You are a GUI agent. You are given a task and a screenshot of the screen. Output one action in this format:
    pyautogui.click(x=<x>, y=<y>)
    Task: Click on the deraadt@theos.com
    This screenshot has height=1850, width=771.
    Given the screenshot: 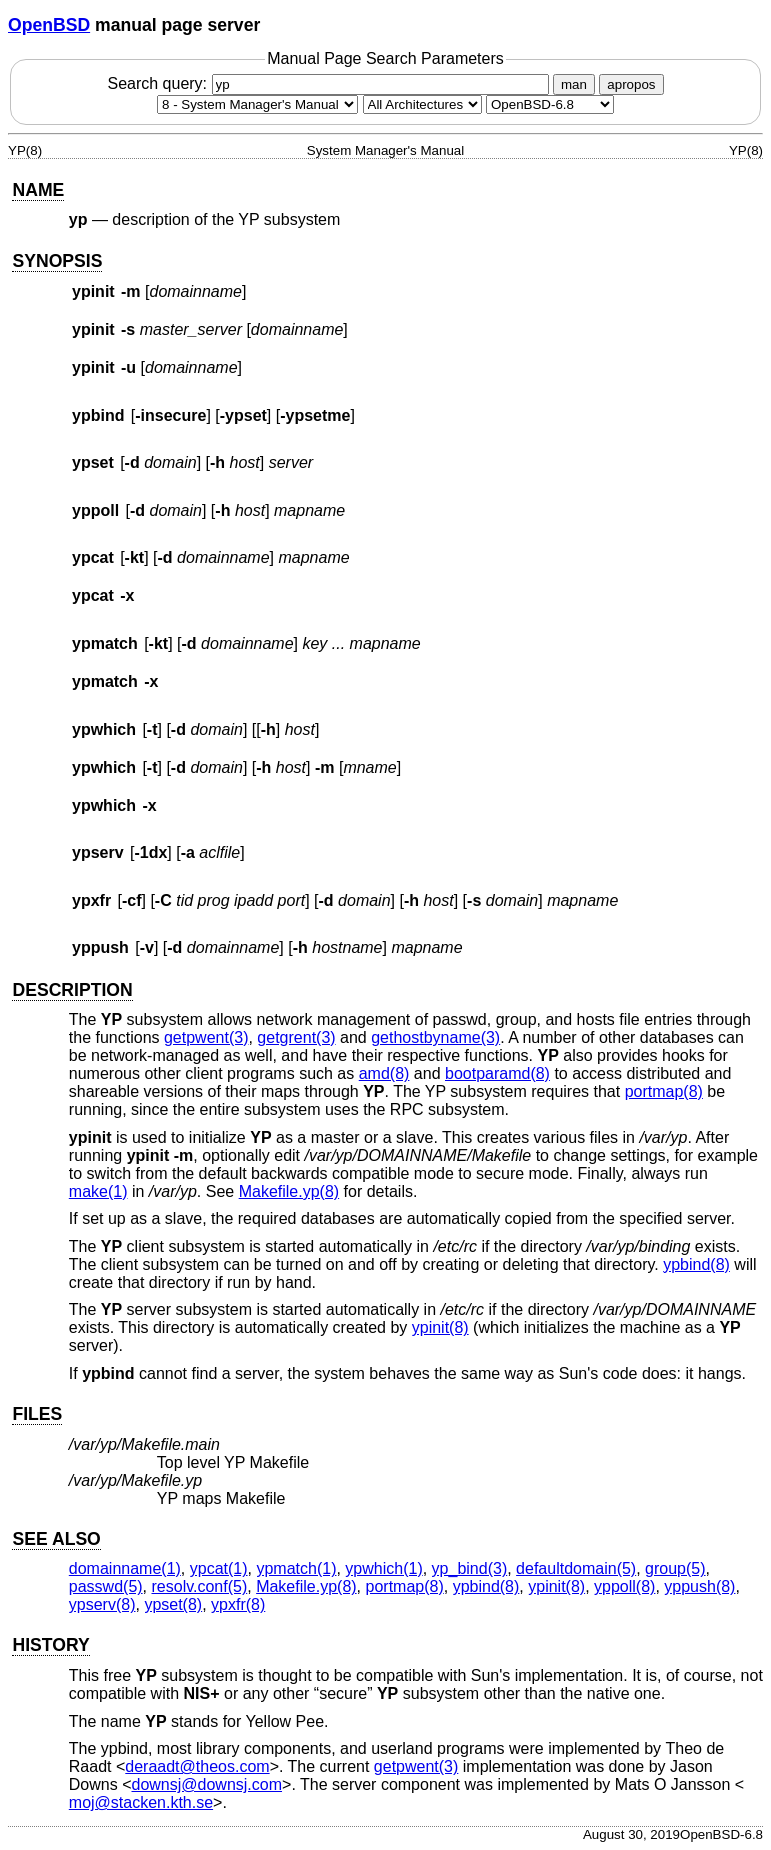 What is the action you would take?
    pyautogui.click(x=197, y=1766)
    